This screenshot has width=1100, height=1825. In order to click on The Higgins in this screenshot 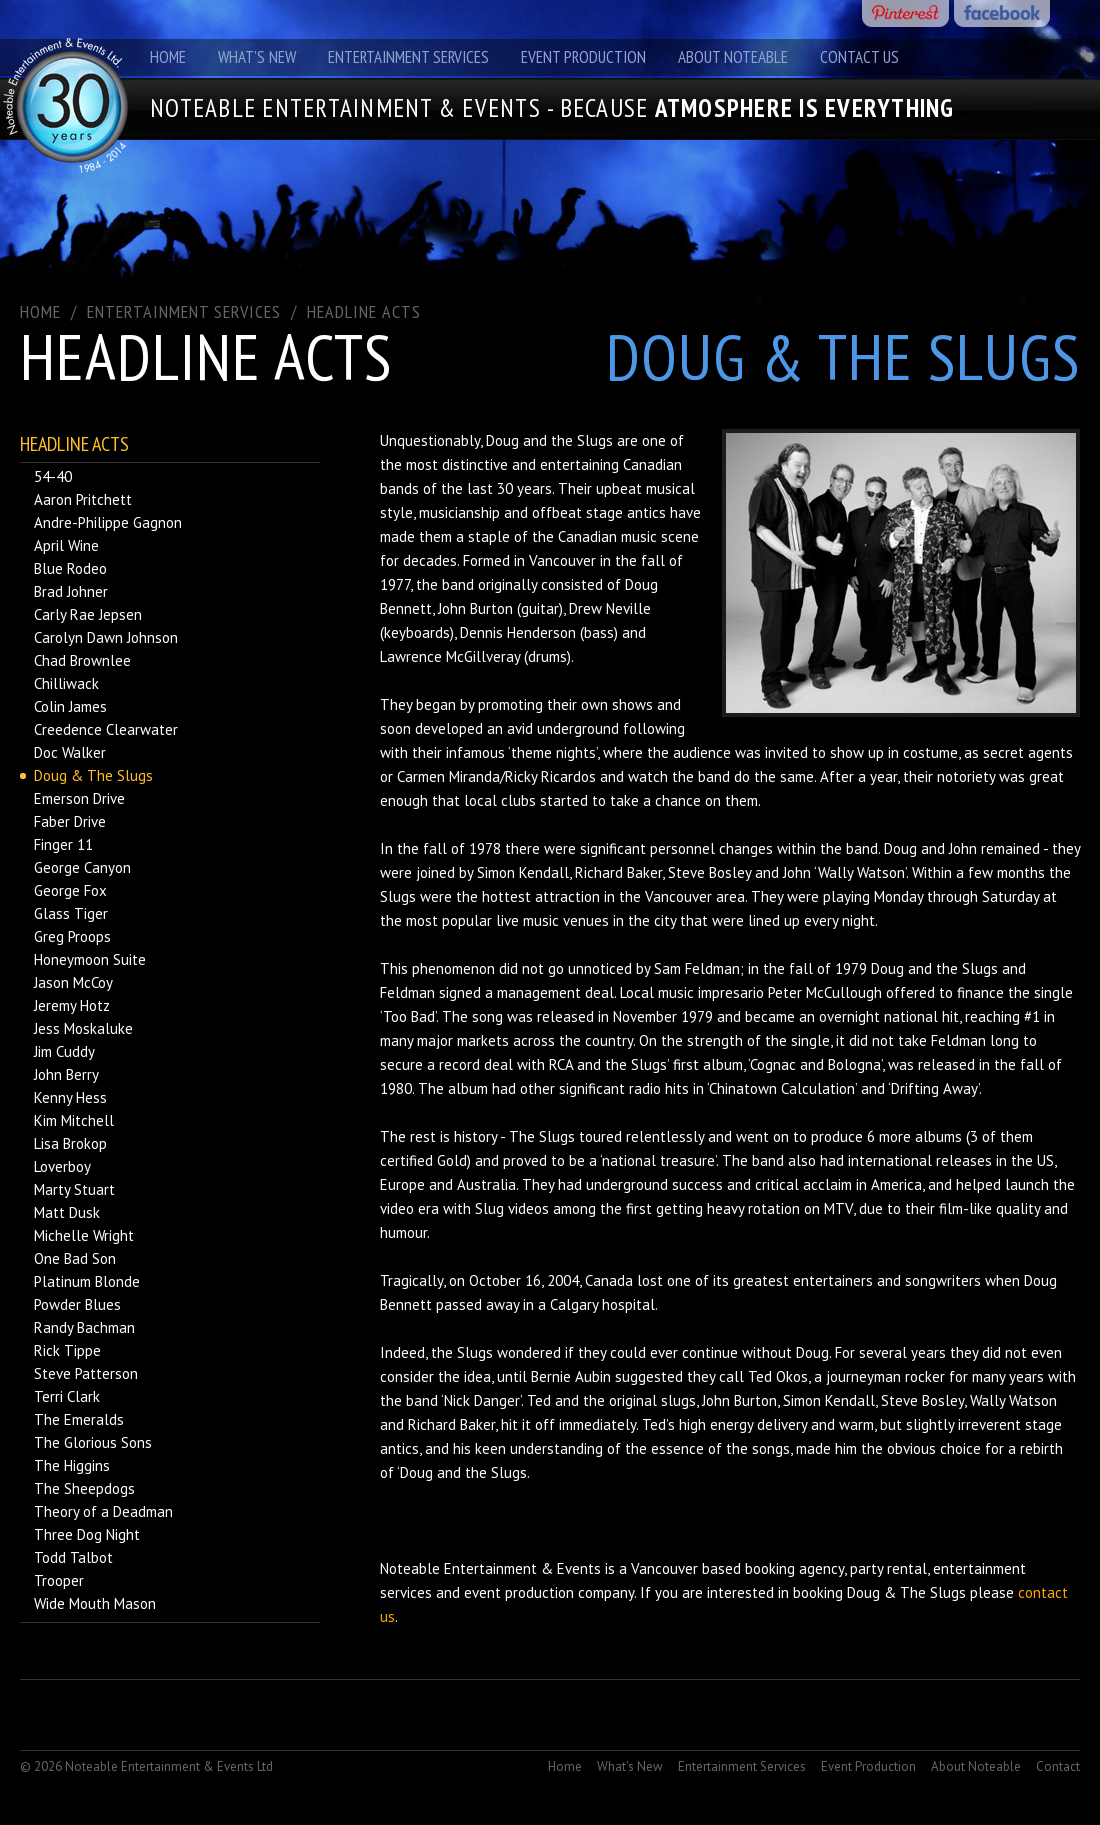, I will do `click(72, 1465)`.